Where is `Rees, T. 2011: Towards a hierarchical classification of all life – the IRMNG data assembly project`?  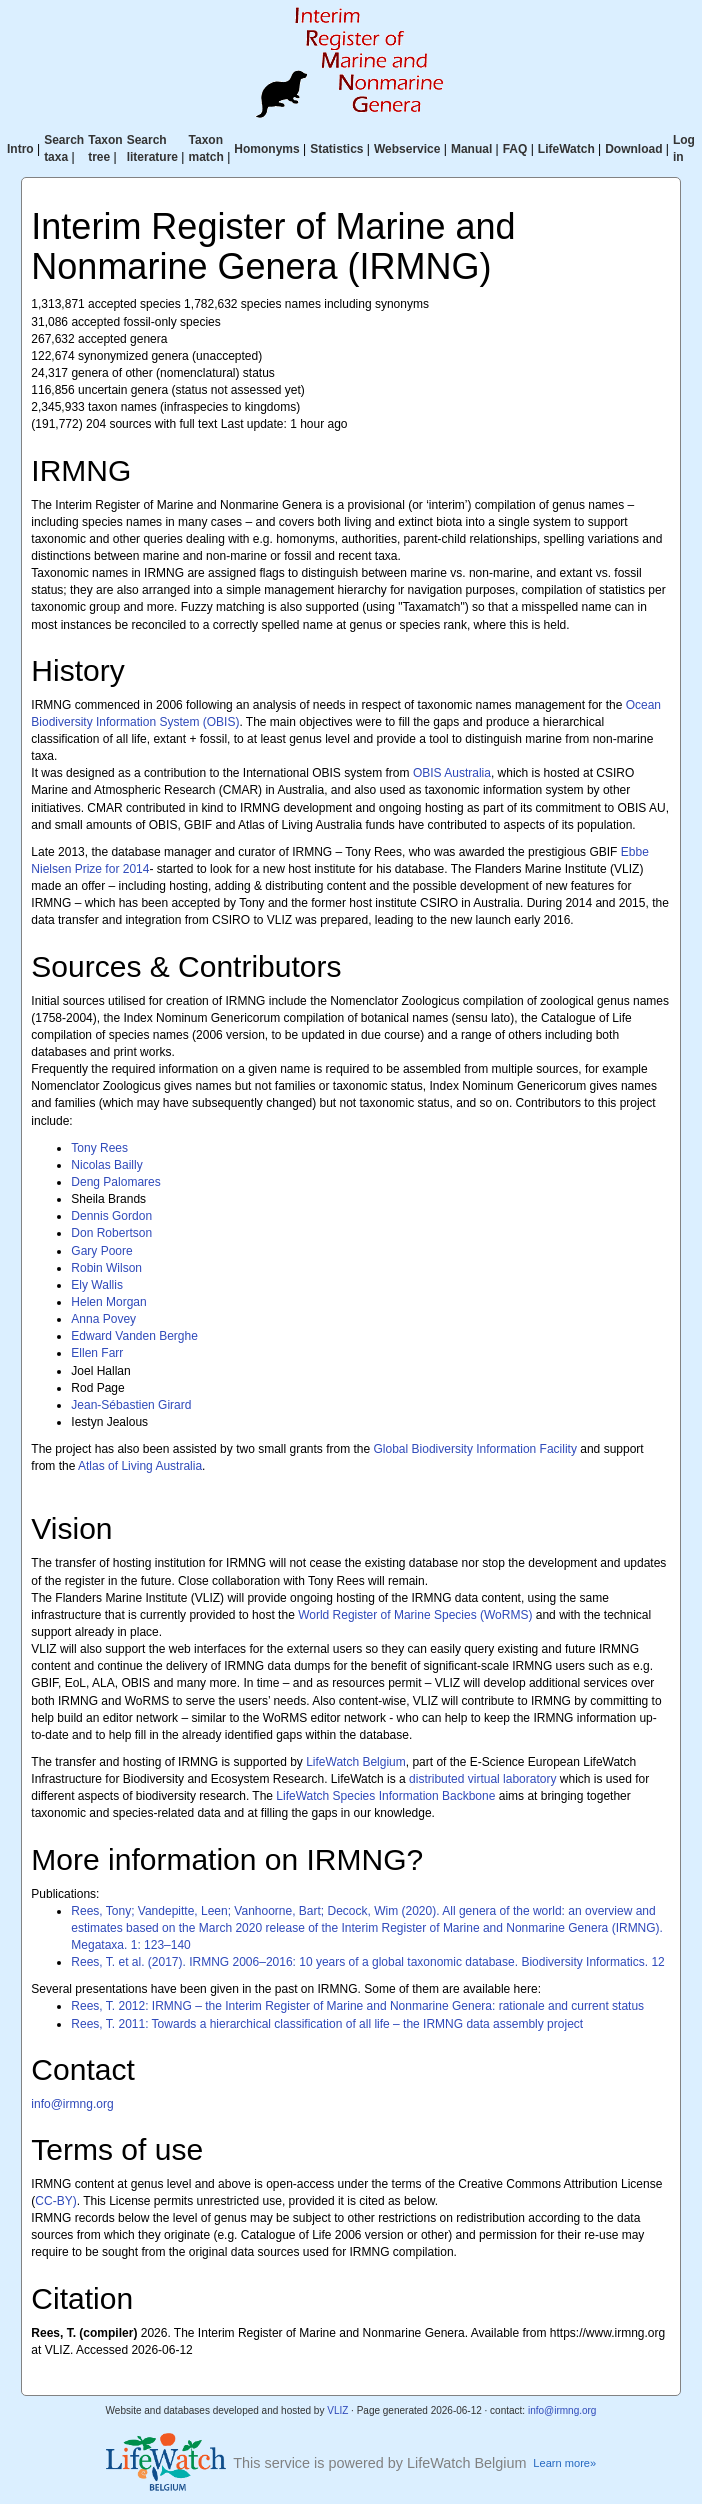
Rees, T. 2011: Towards a hierarchical classification of all life – the IRMNG data assembly project is located at coordinates (327, 2024).